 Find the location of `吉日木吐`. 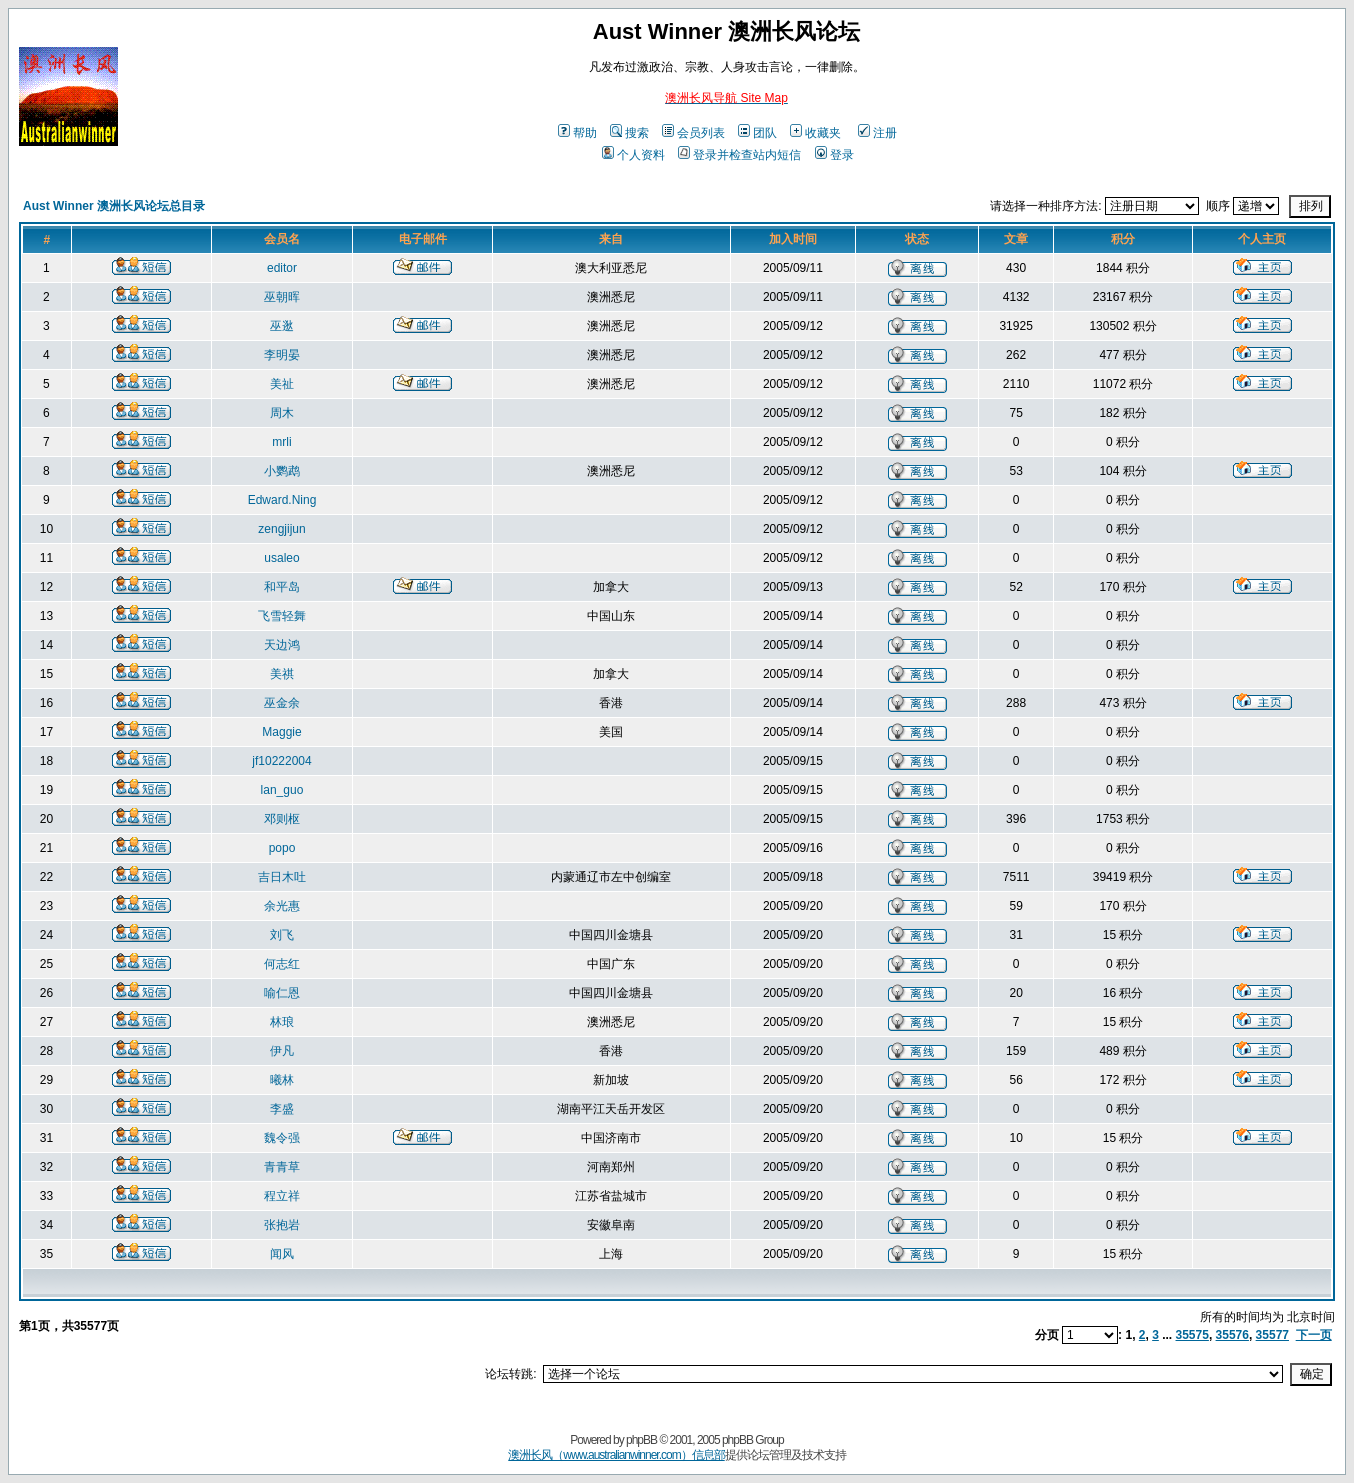

吉日木吐 is located at coordinates (282, 877).